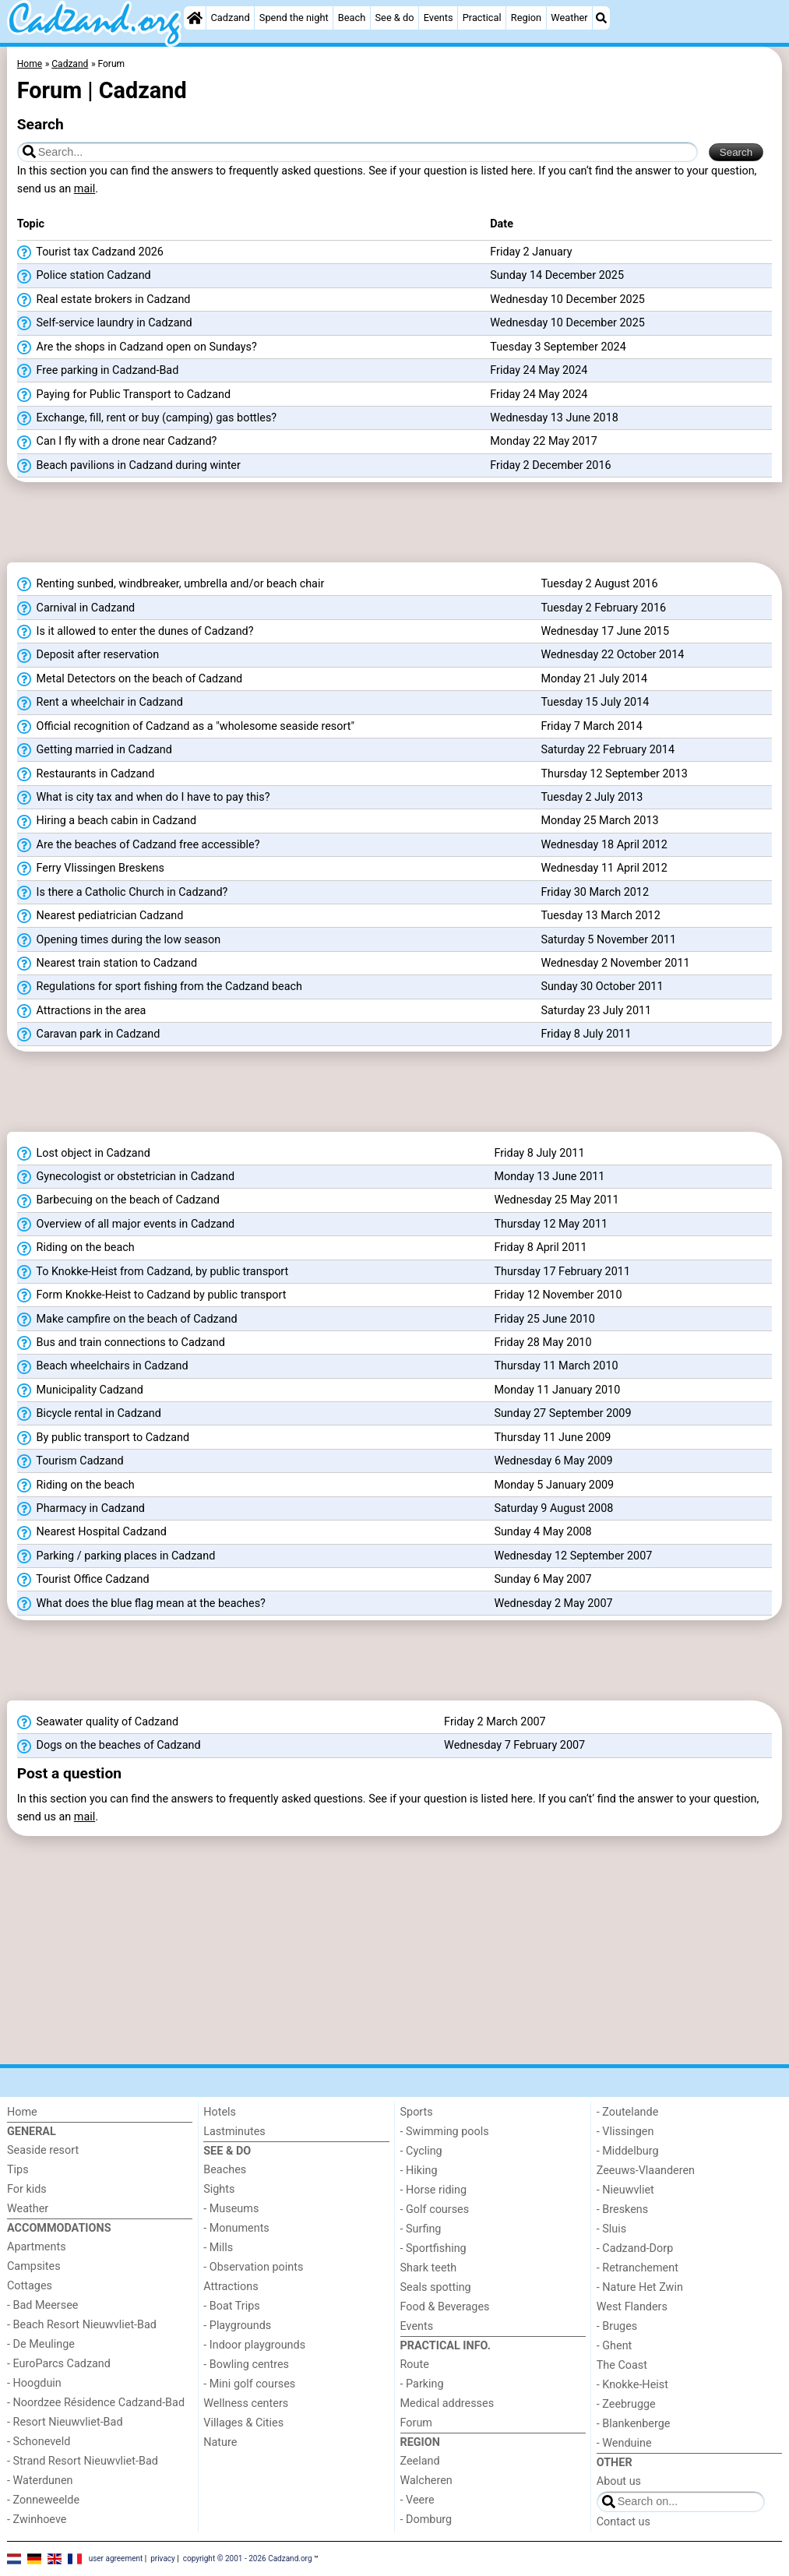  I want to click on Paying for Public Transport to Cadzand, so click(124, 395).